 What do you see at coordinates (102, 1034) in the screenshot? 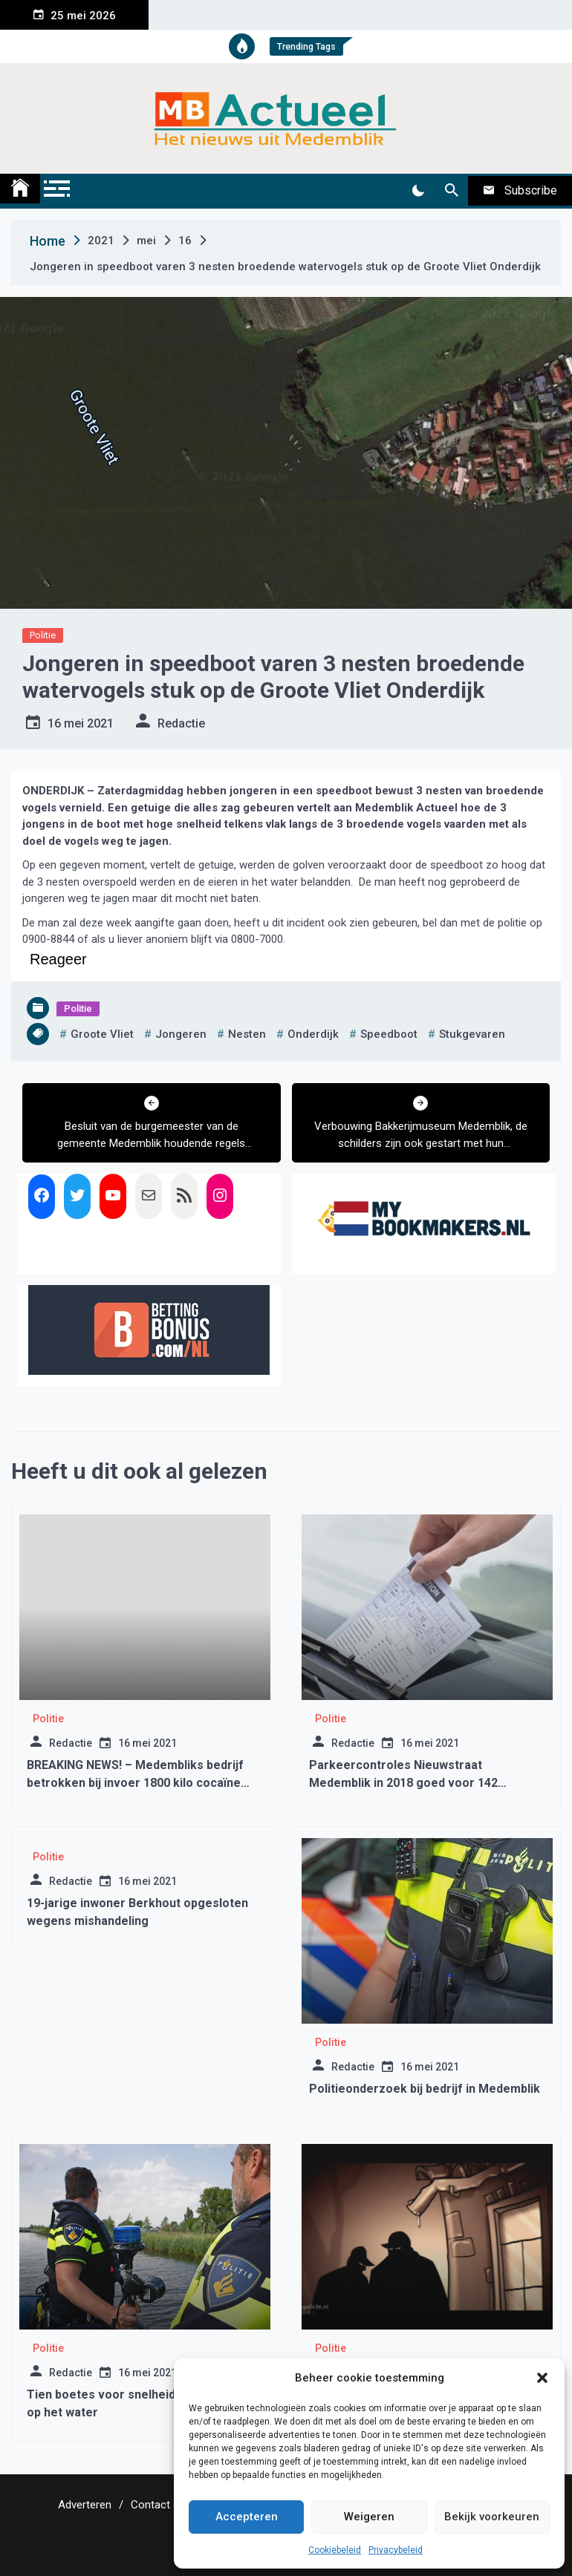
I see `groote vliet` at bounding box center [102, 1034].